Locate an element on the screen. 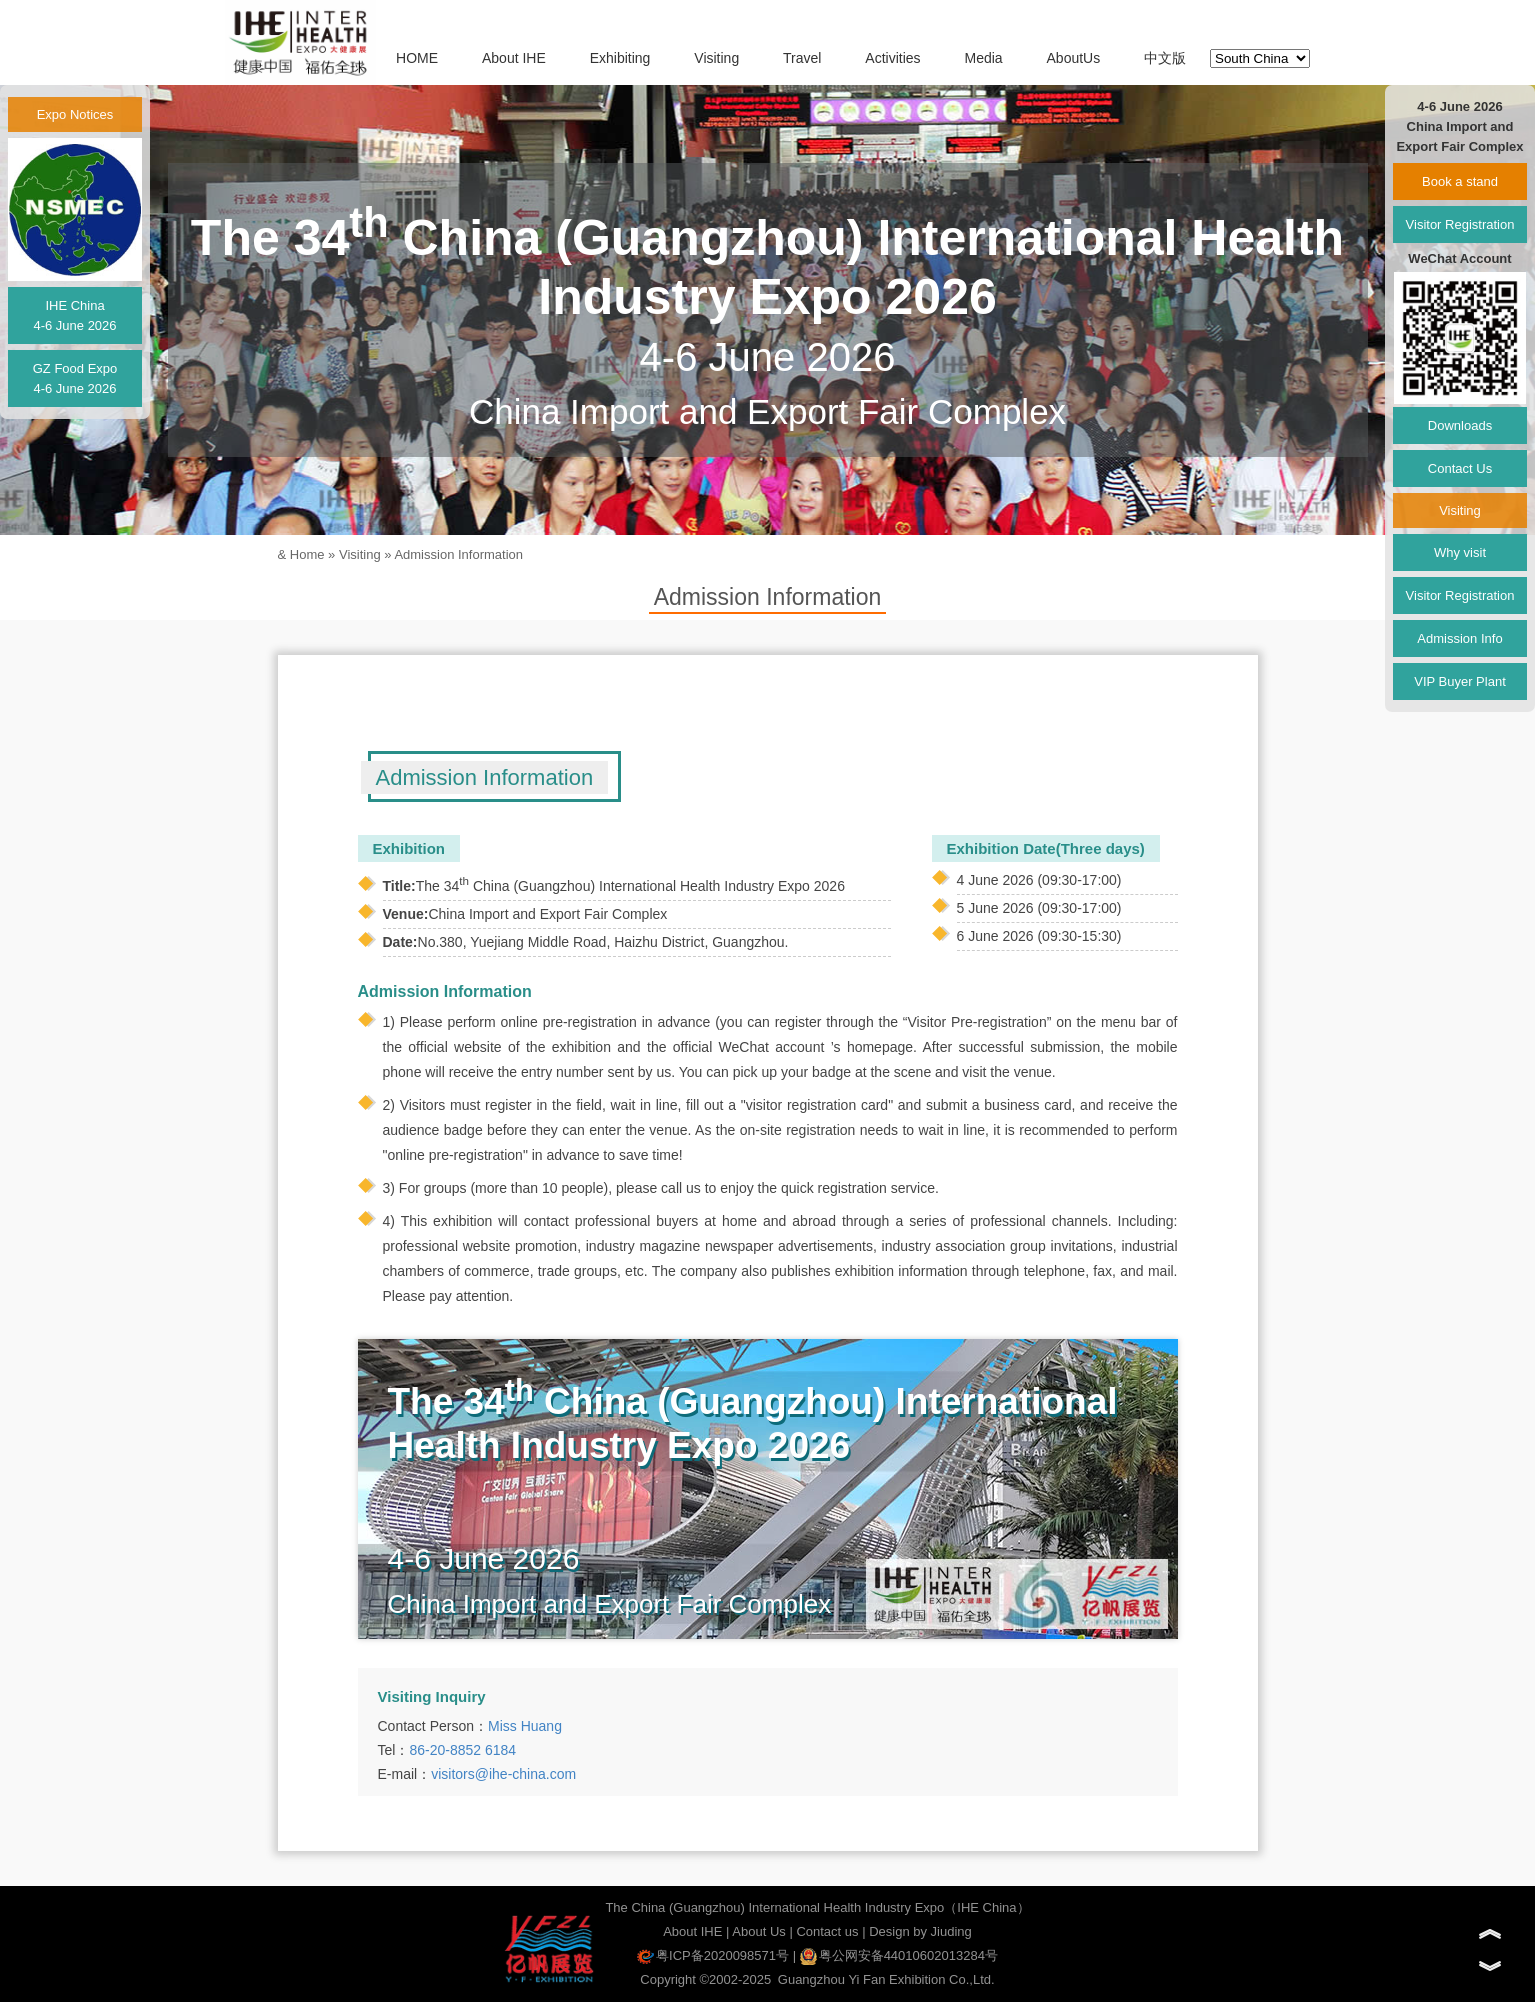 Image resolution: width=1535 pixels, height=2002 pixels. Visitor Registration is located at coordinates (1460, 224).